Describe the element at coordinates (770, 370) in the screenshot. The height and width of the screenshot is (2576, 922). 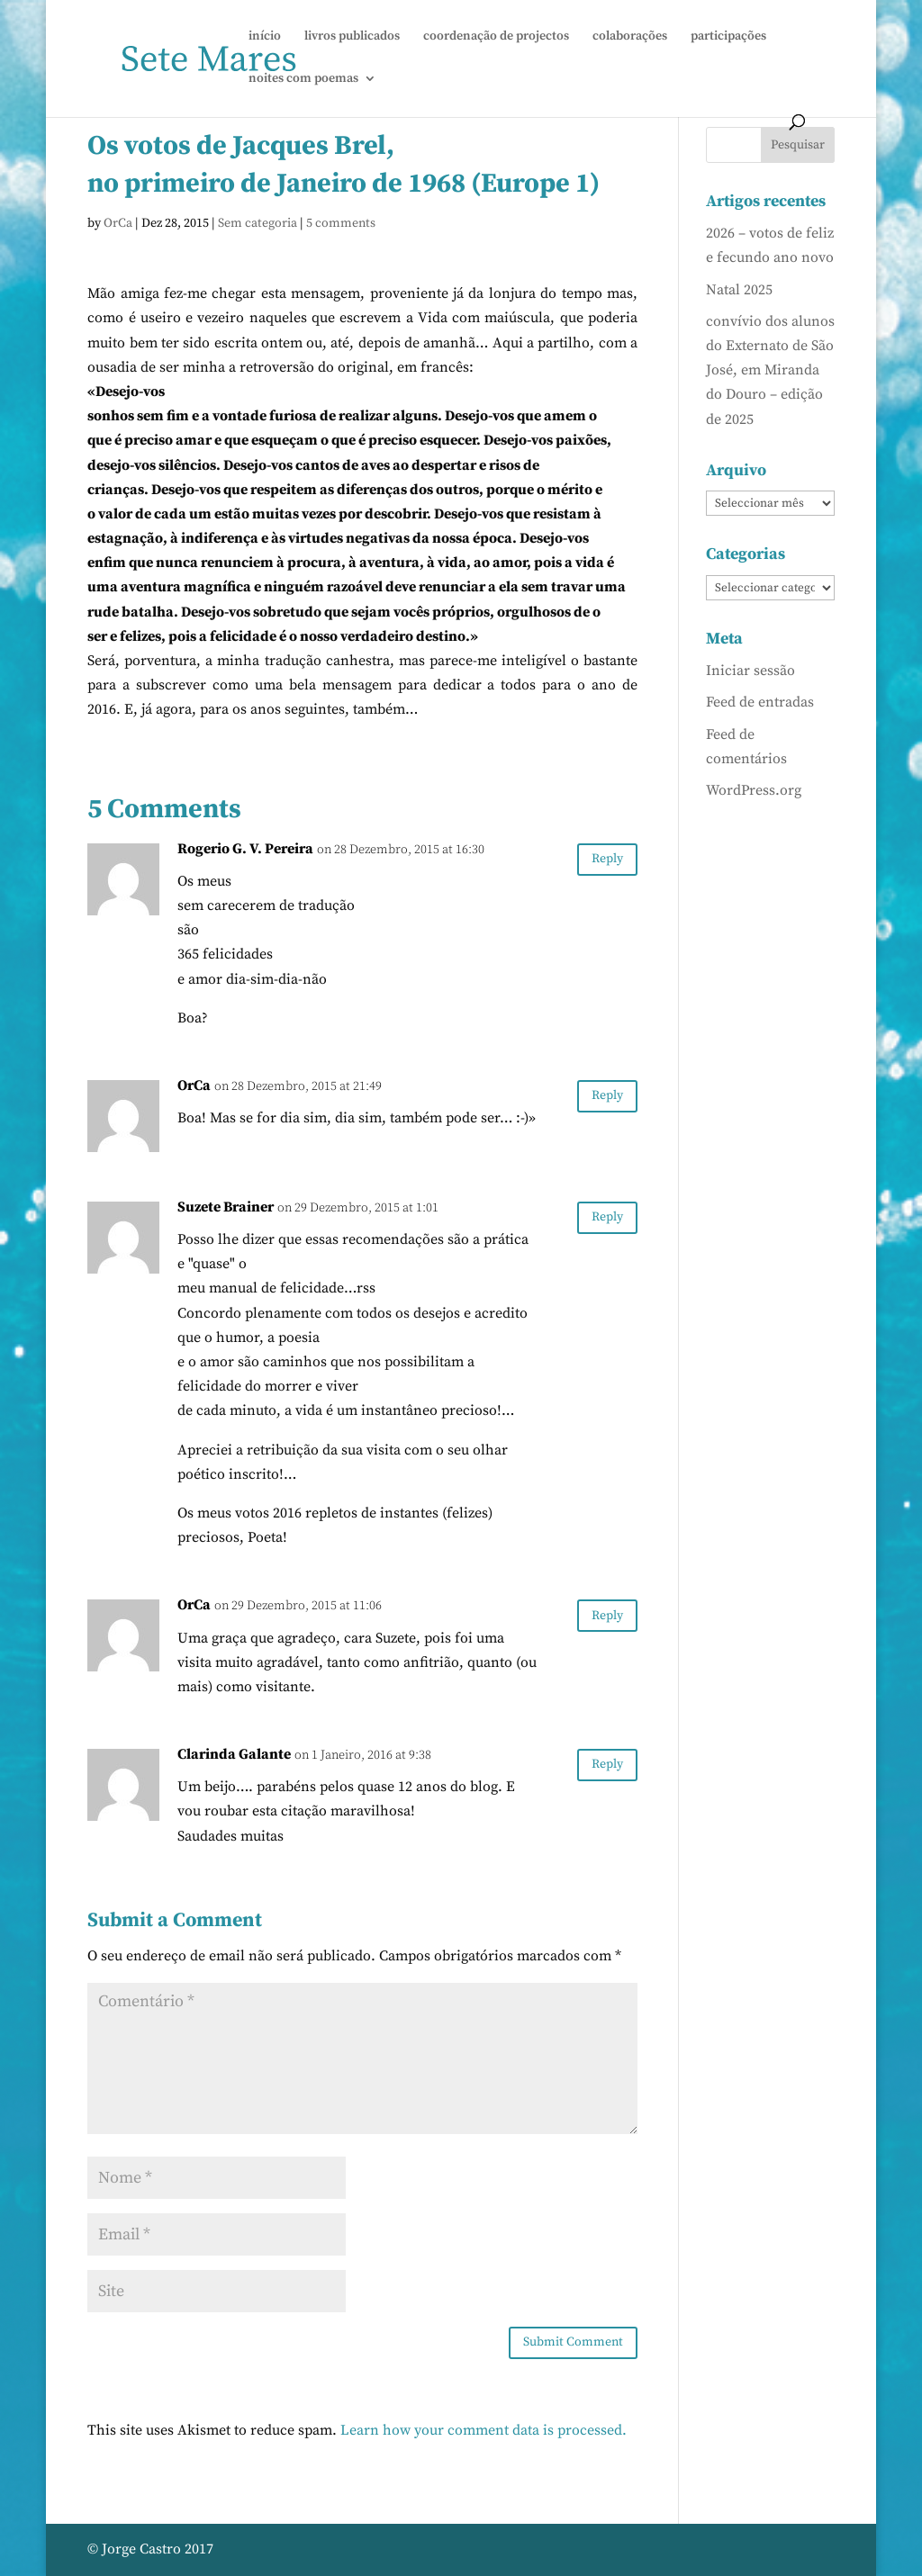
I see `convívio dos alunos do Externato de São José, em Miranda do Douro – edição de 2025` at that location.